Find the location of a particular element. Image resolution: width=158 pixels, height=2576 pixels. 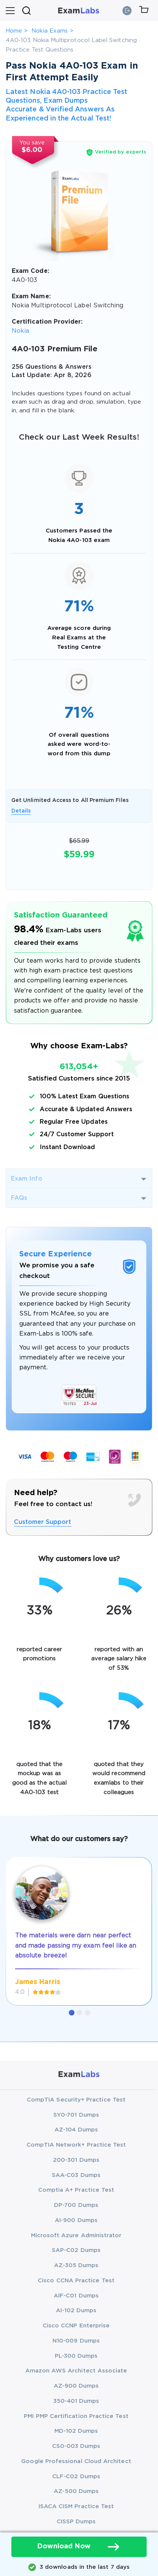

[button] is located at coordinates (71, 2012).